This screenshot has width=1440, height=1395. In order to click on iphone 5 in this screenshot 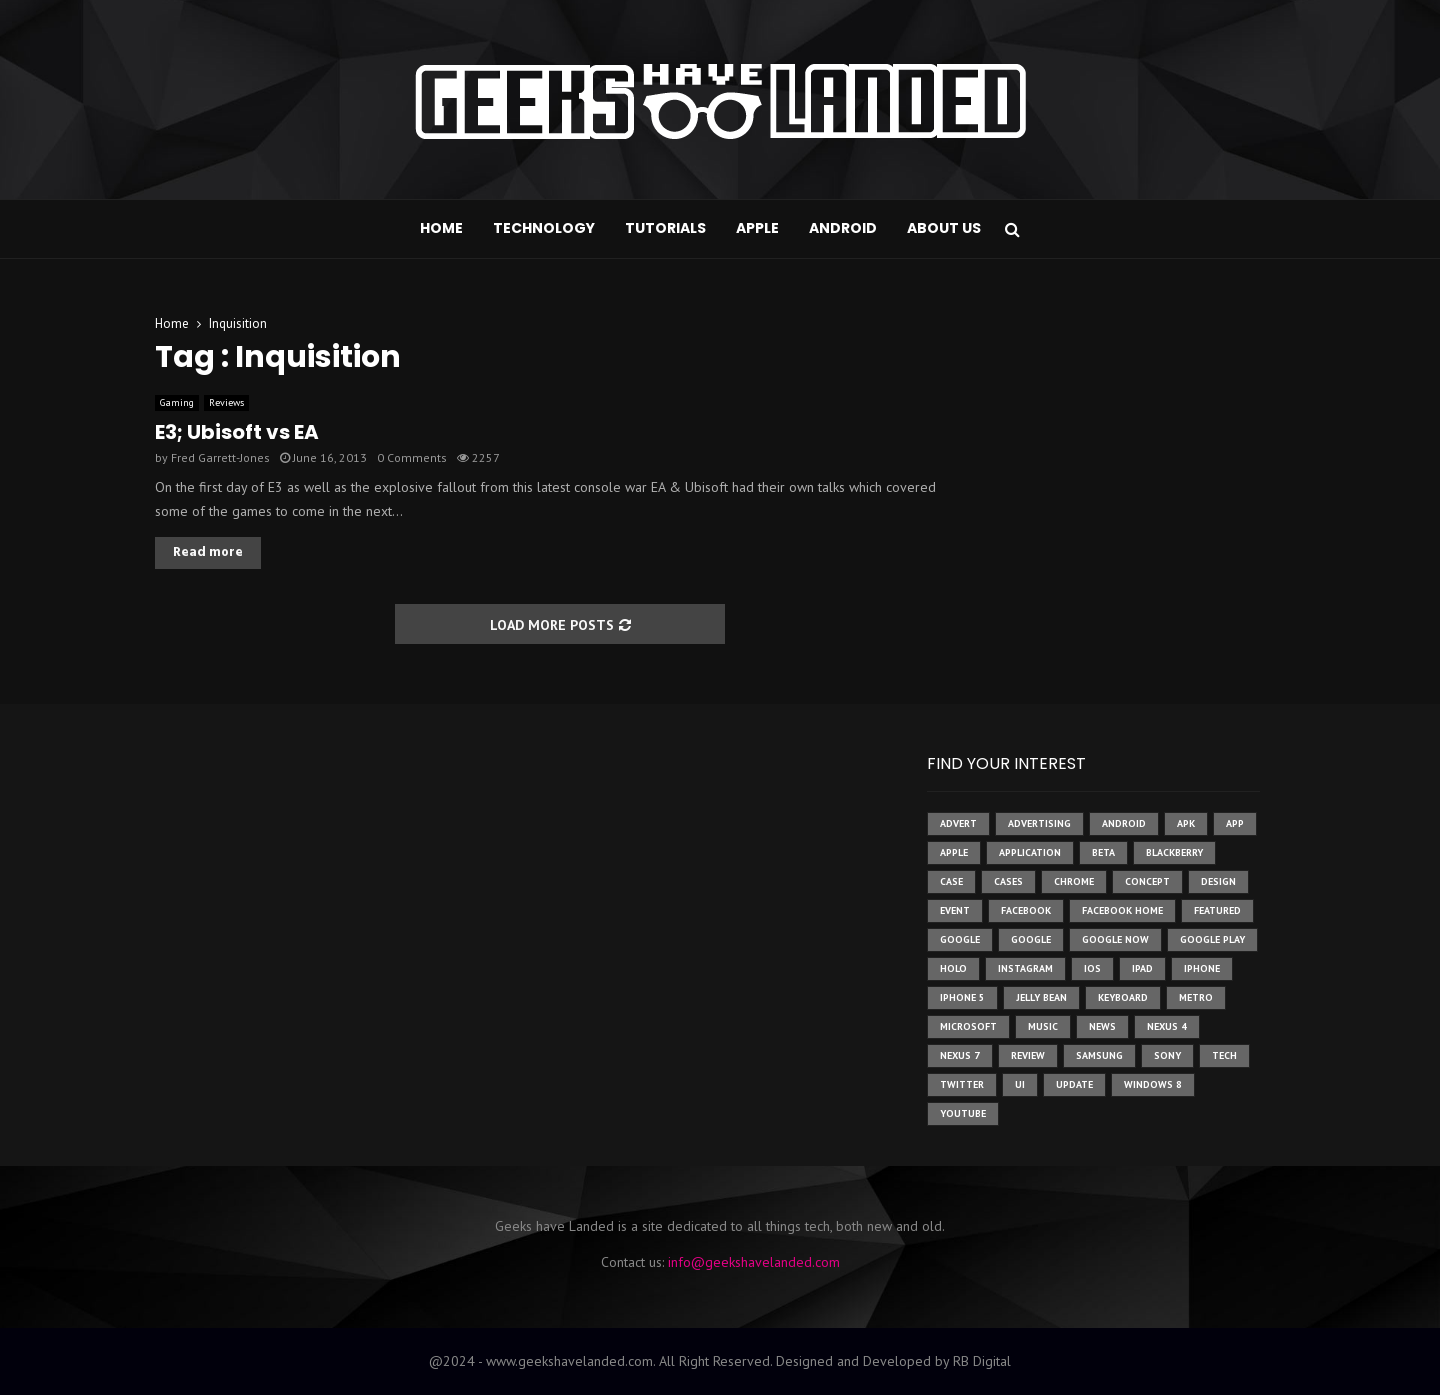, I will do `click(962, 997)`.